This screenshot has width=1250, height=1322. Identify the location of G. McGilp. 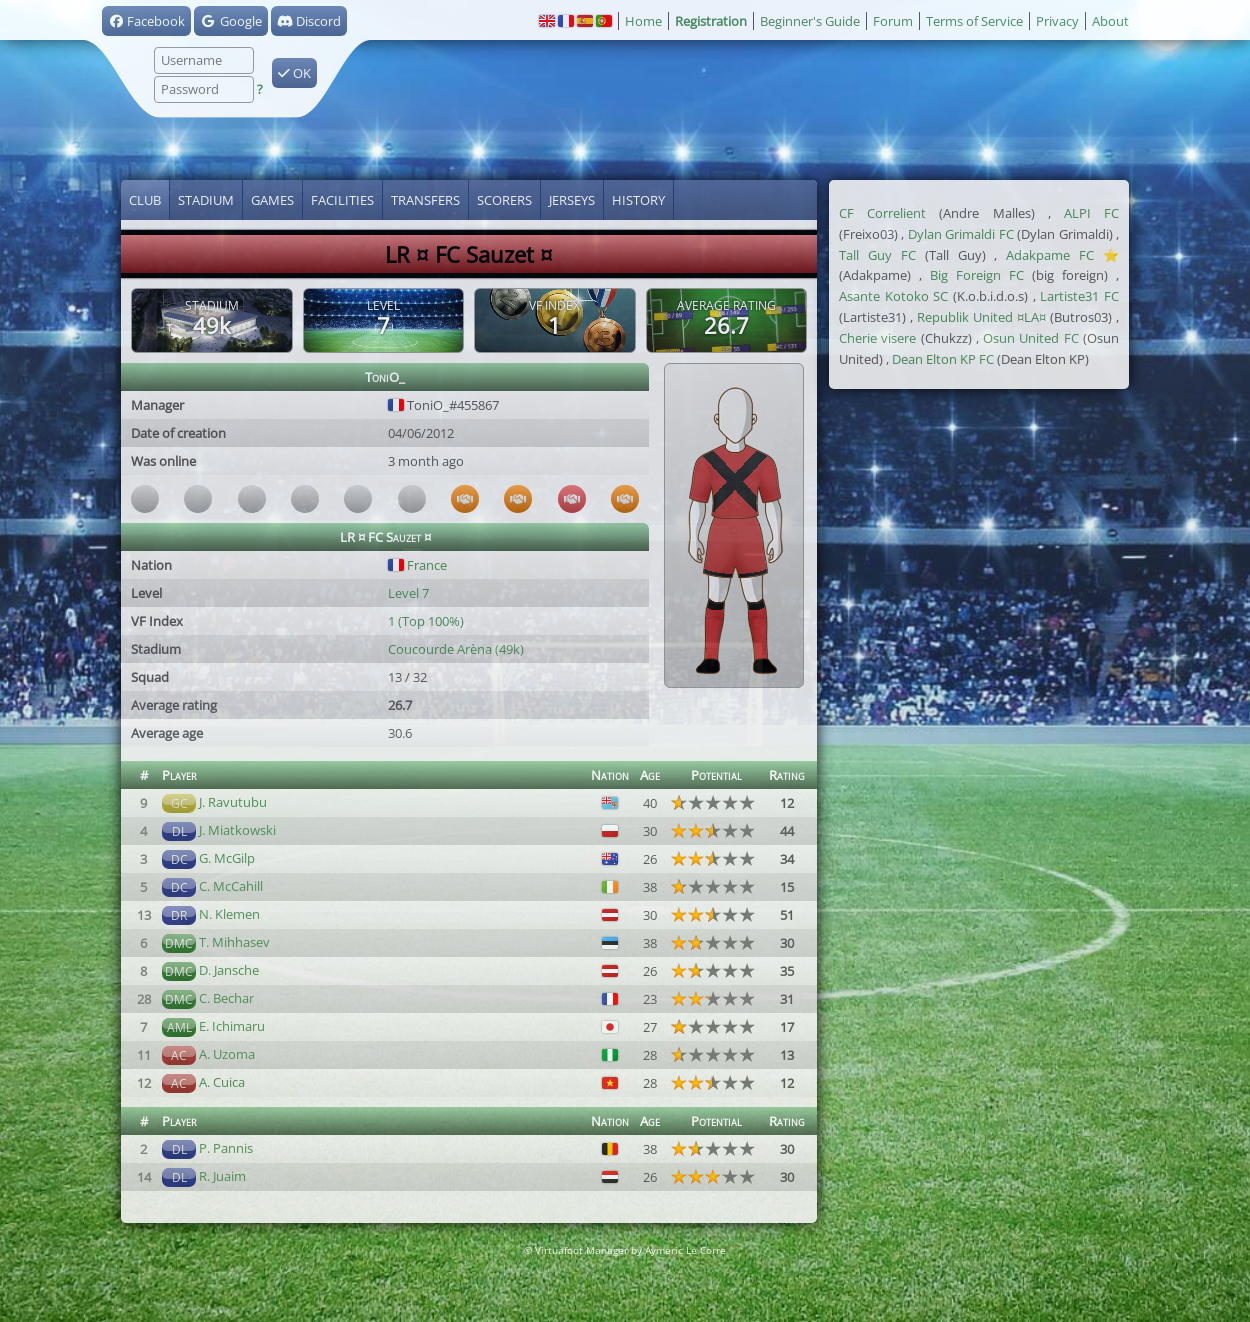
(227, 858).